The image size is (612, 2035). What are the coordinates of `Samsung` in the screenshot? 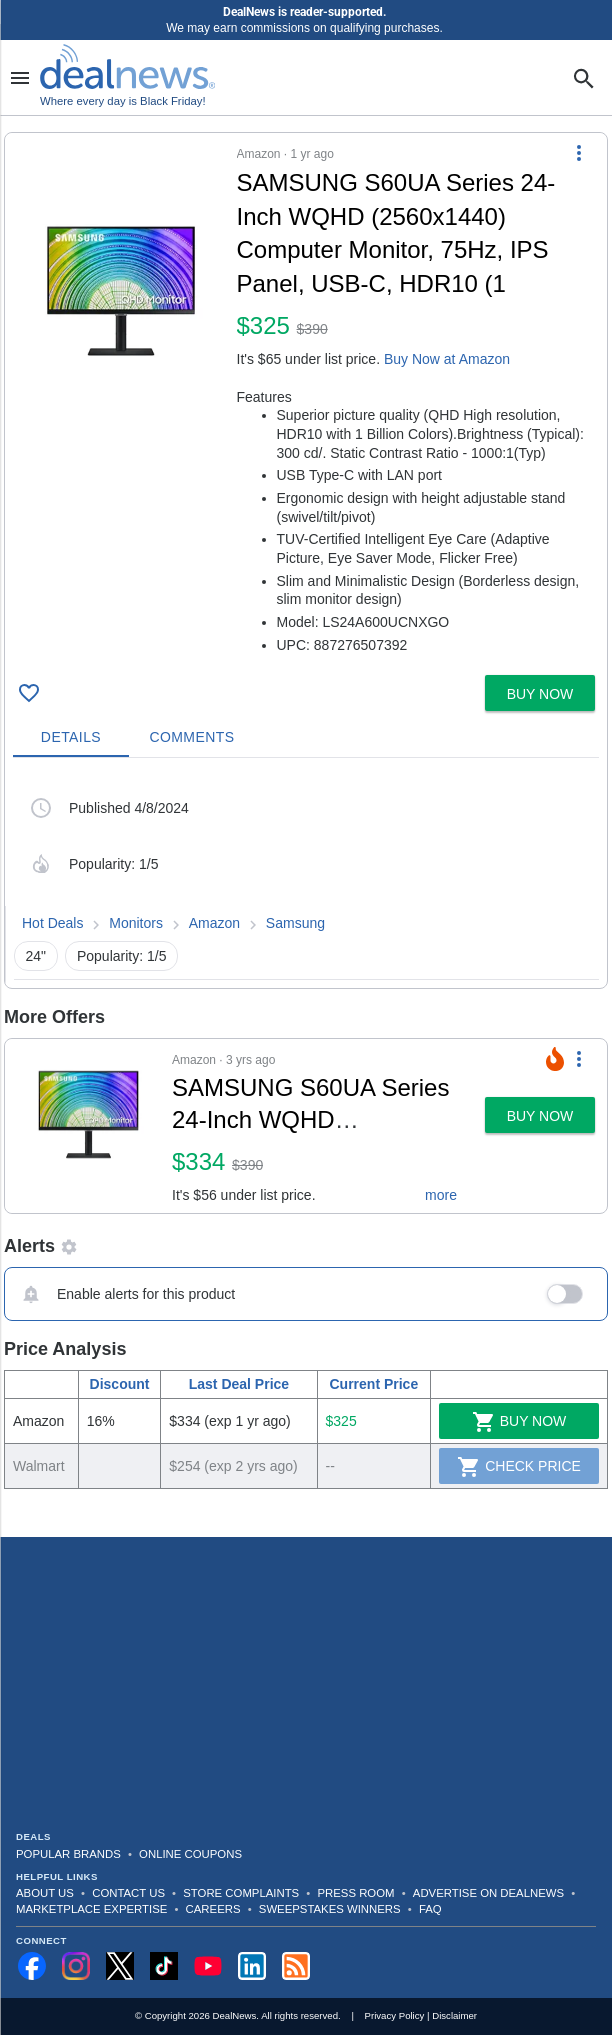 It's located at (295, 923).